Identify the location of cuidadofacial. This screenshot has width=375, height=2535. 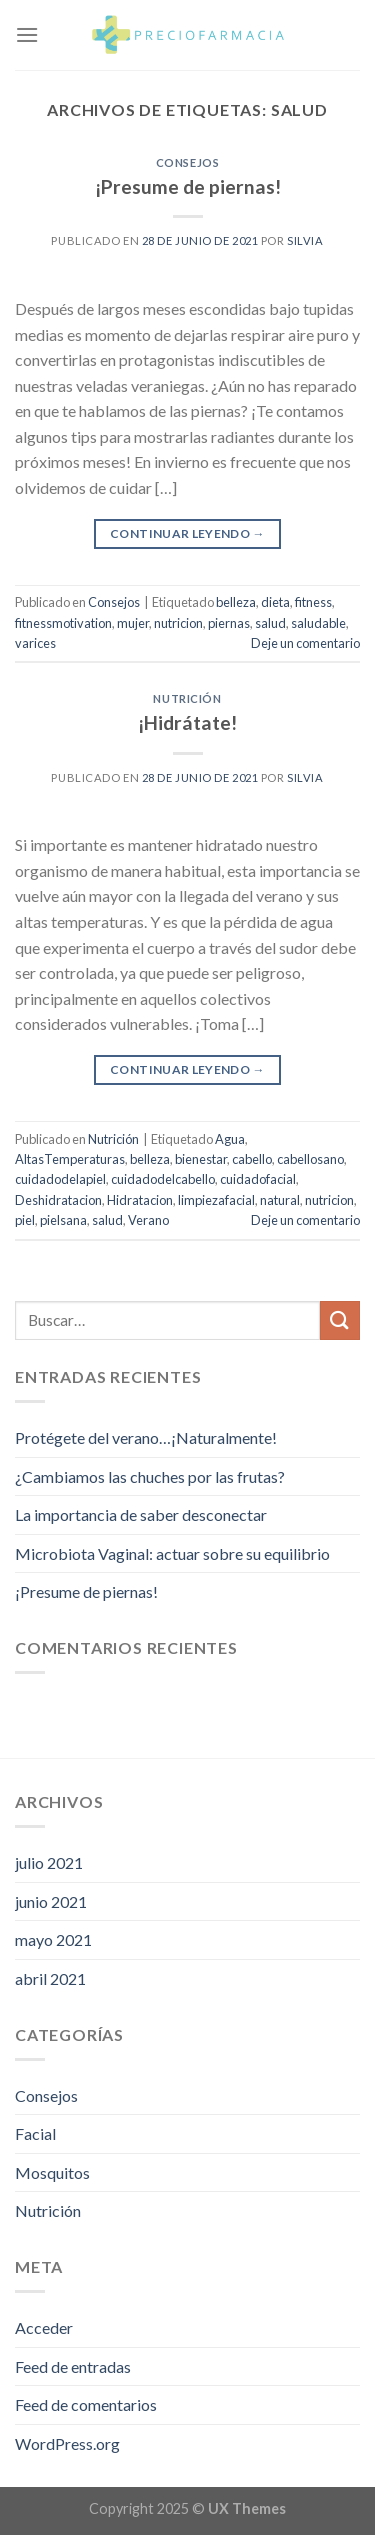
(258, 1179).